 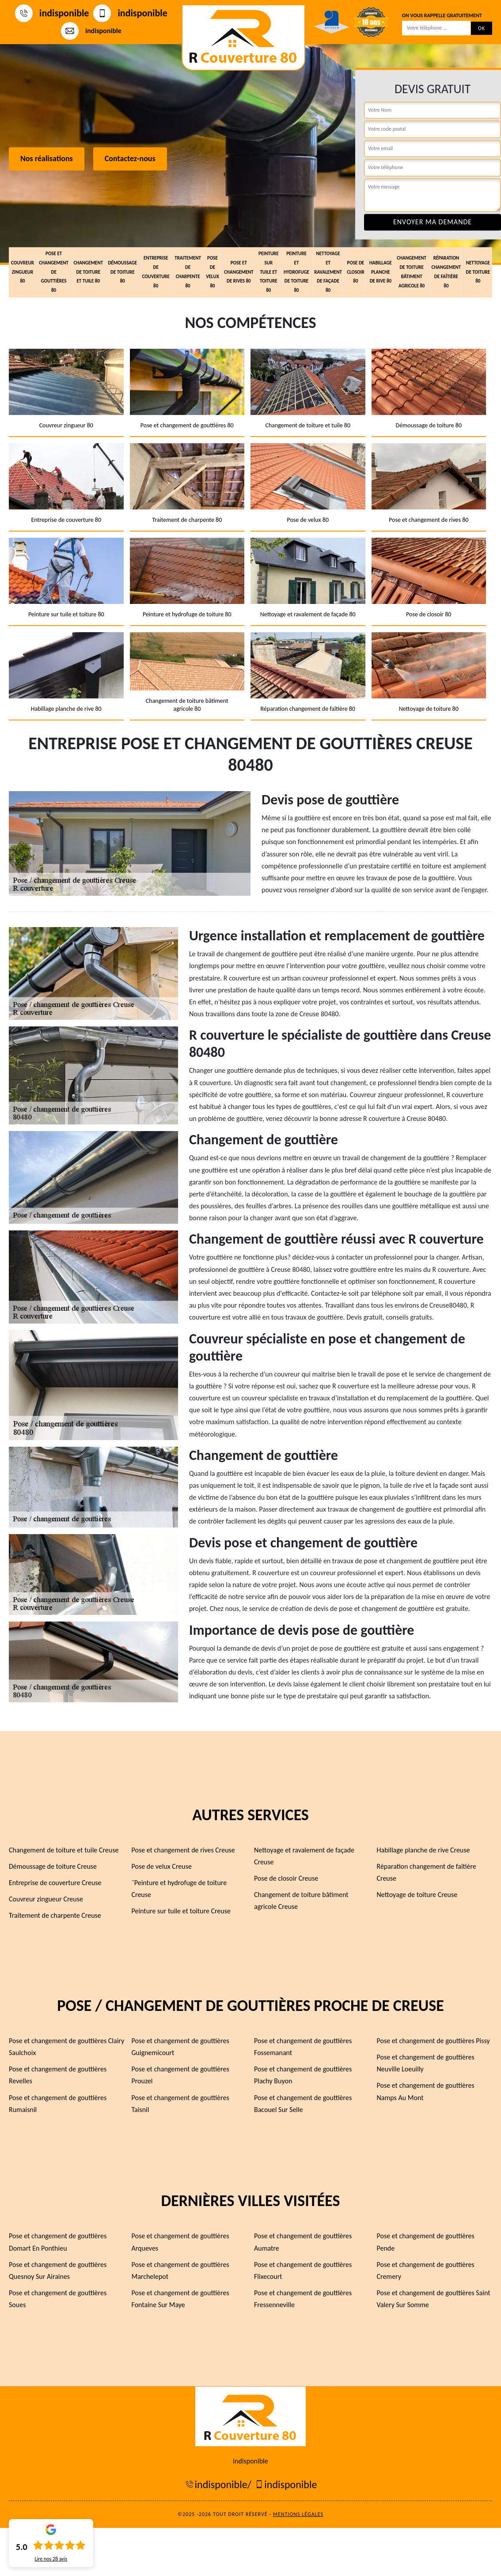 What do you see at coordinates (380, 272) in the screenshot?
I see `Habillage planche de rive 80` at bounding box center [380, 272].